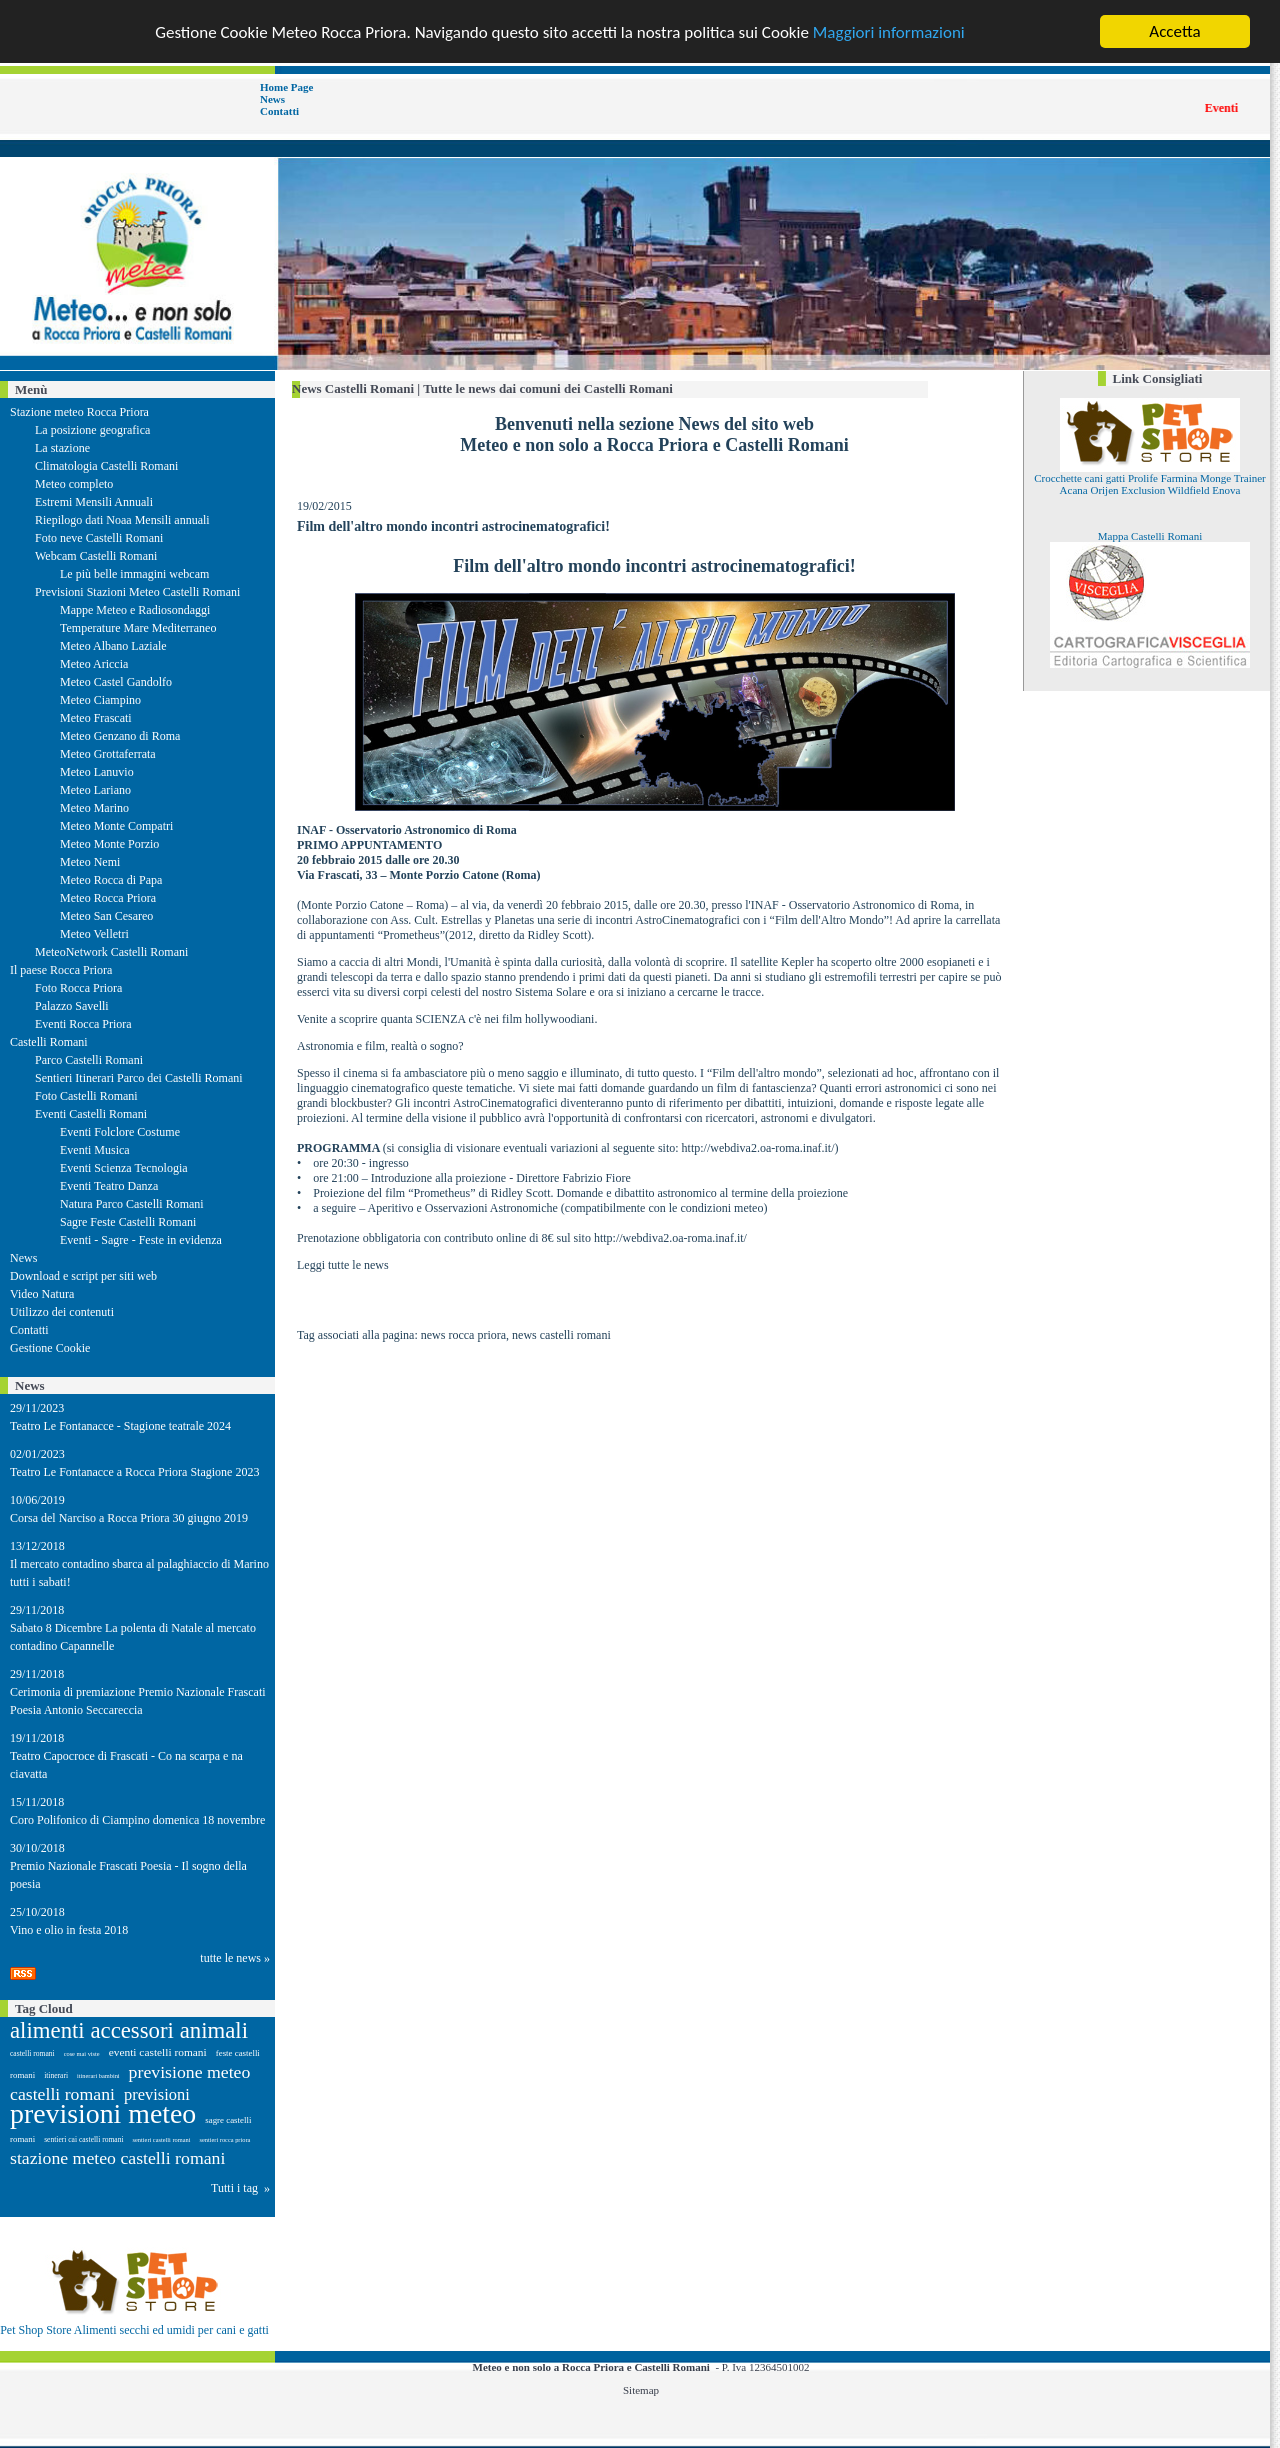 The height and width of the screenshot is (2448, 1280). Describe the element at coordinates (91, 1114) in the screenshot. I see `Eventi Castelli Romani` at that location.